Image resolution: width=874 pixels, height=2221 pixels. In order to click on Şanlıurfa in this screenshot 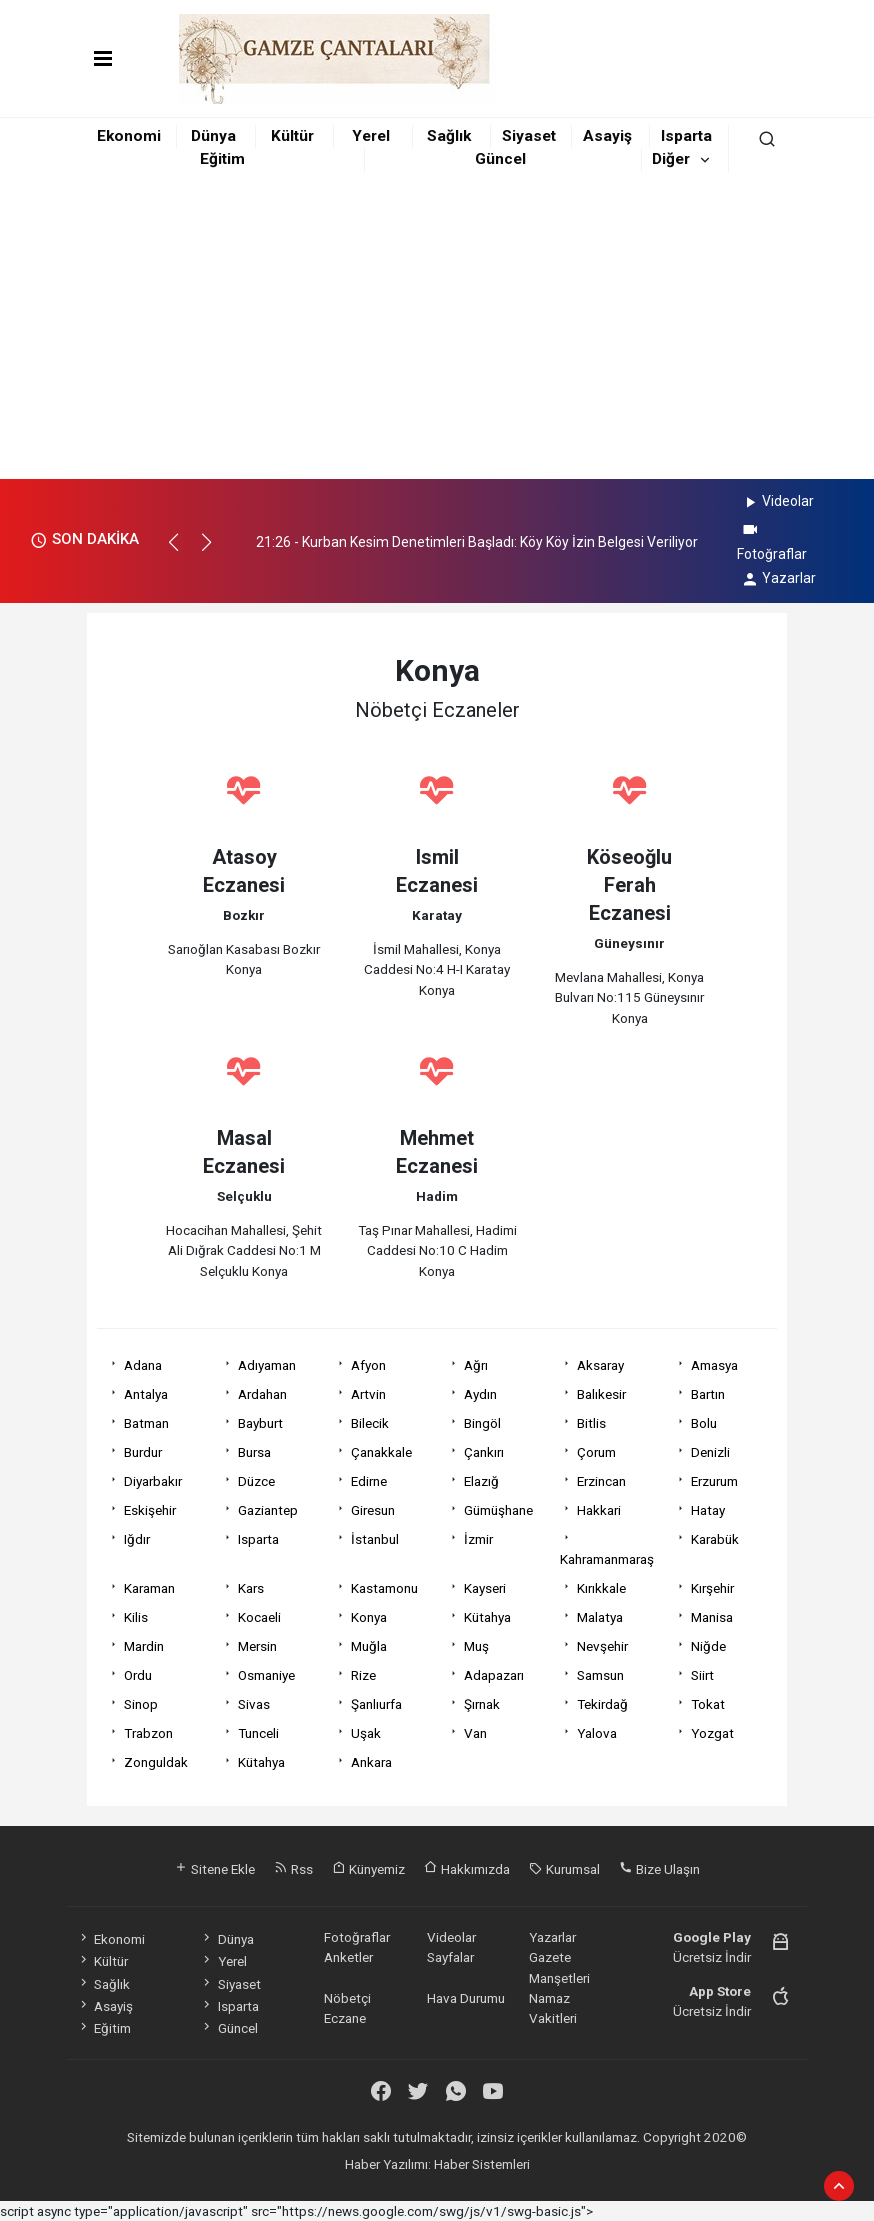, I will do `click(376, 1704)`.